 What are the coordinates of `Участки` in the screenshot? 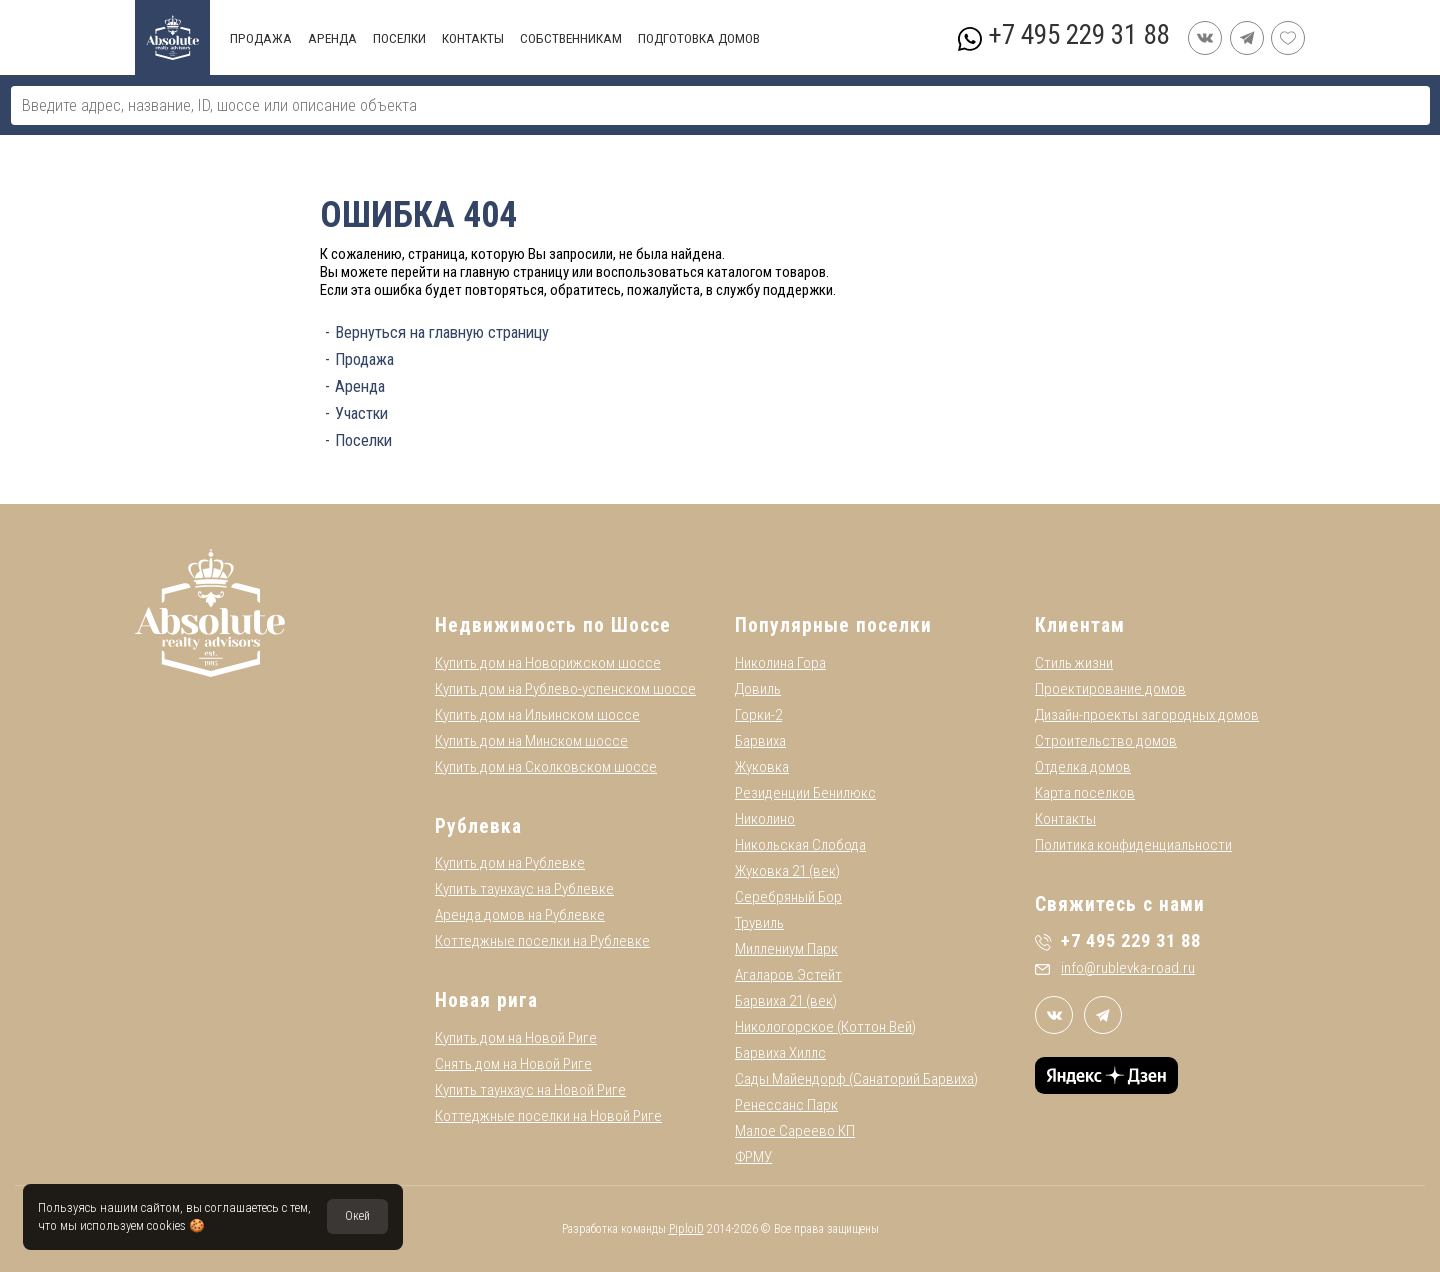 It's located at (361, 413).